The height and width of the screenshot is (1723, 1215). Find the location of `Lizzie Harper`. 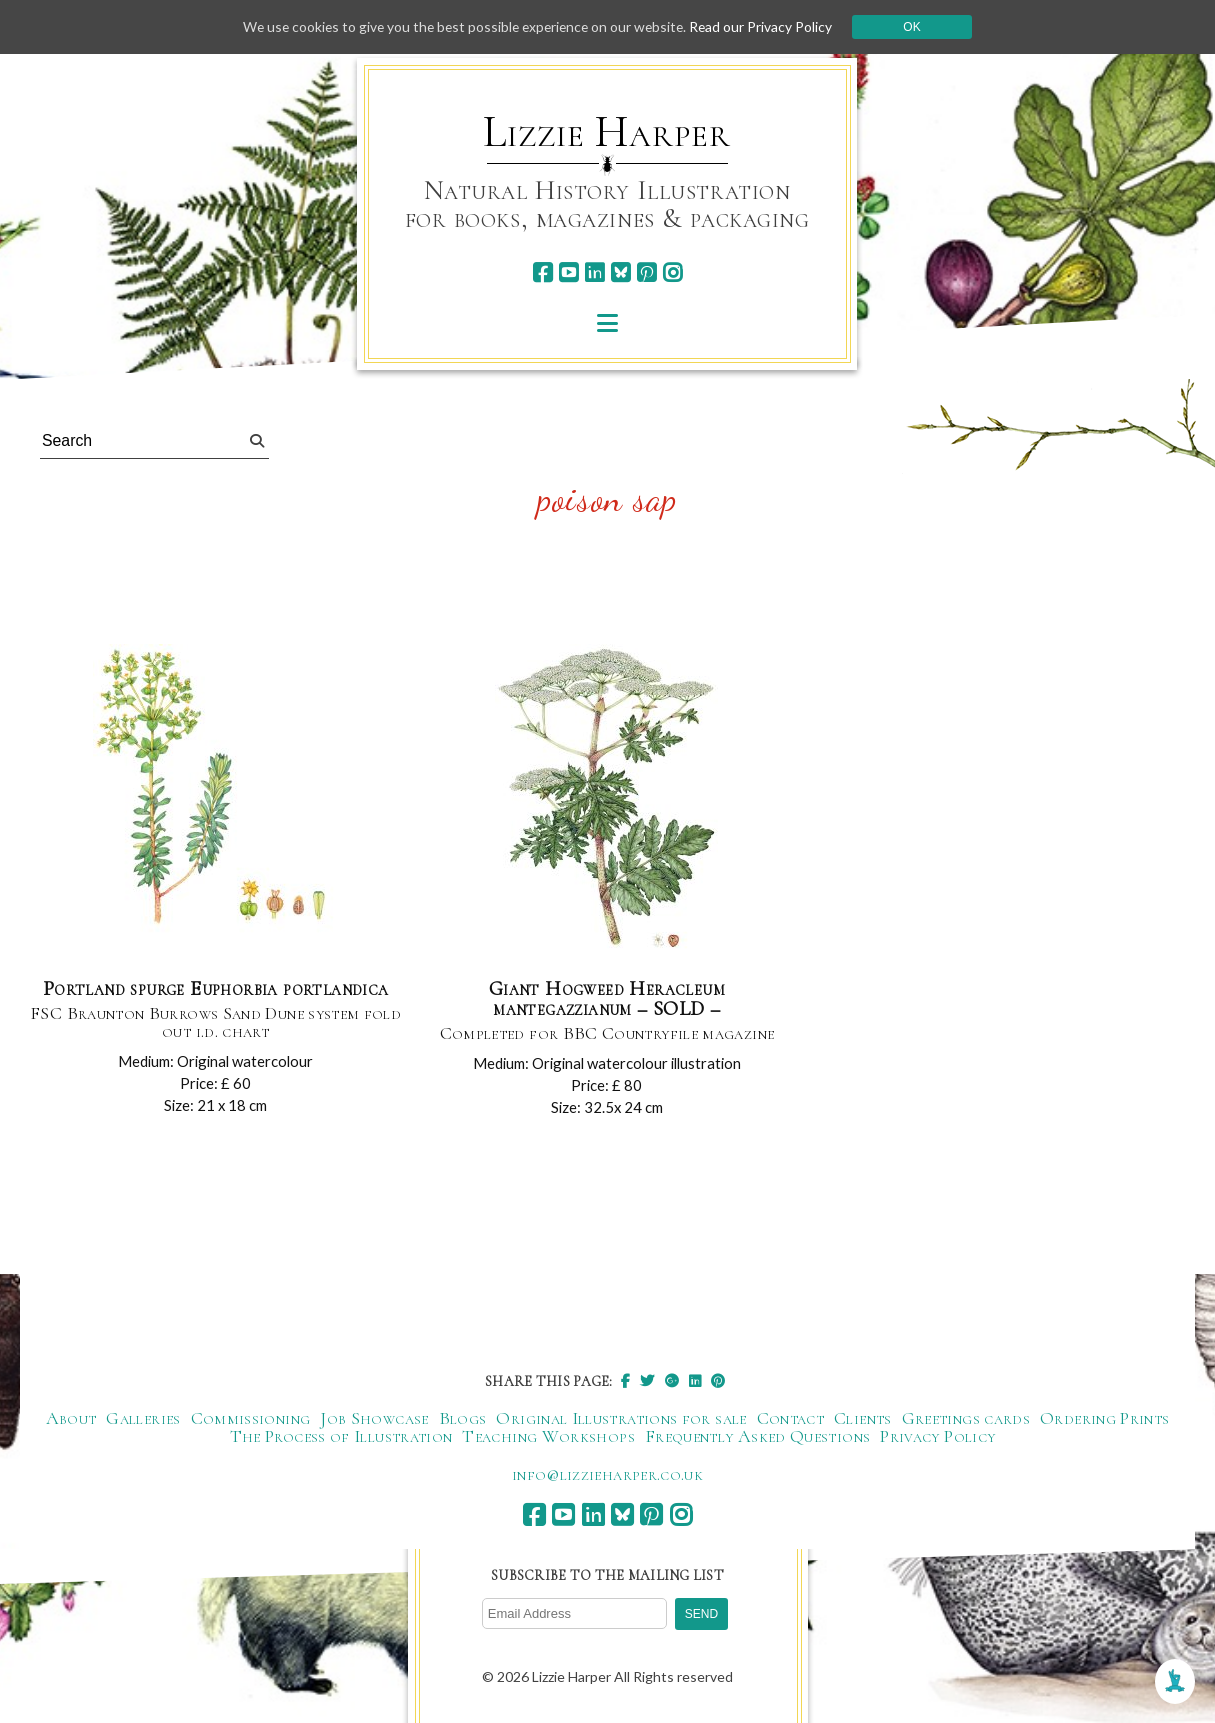

Lizzie Harper is located at coordinates (606, 132).